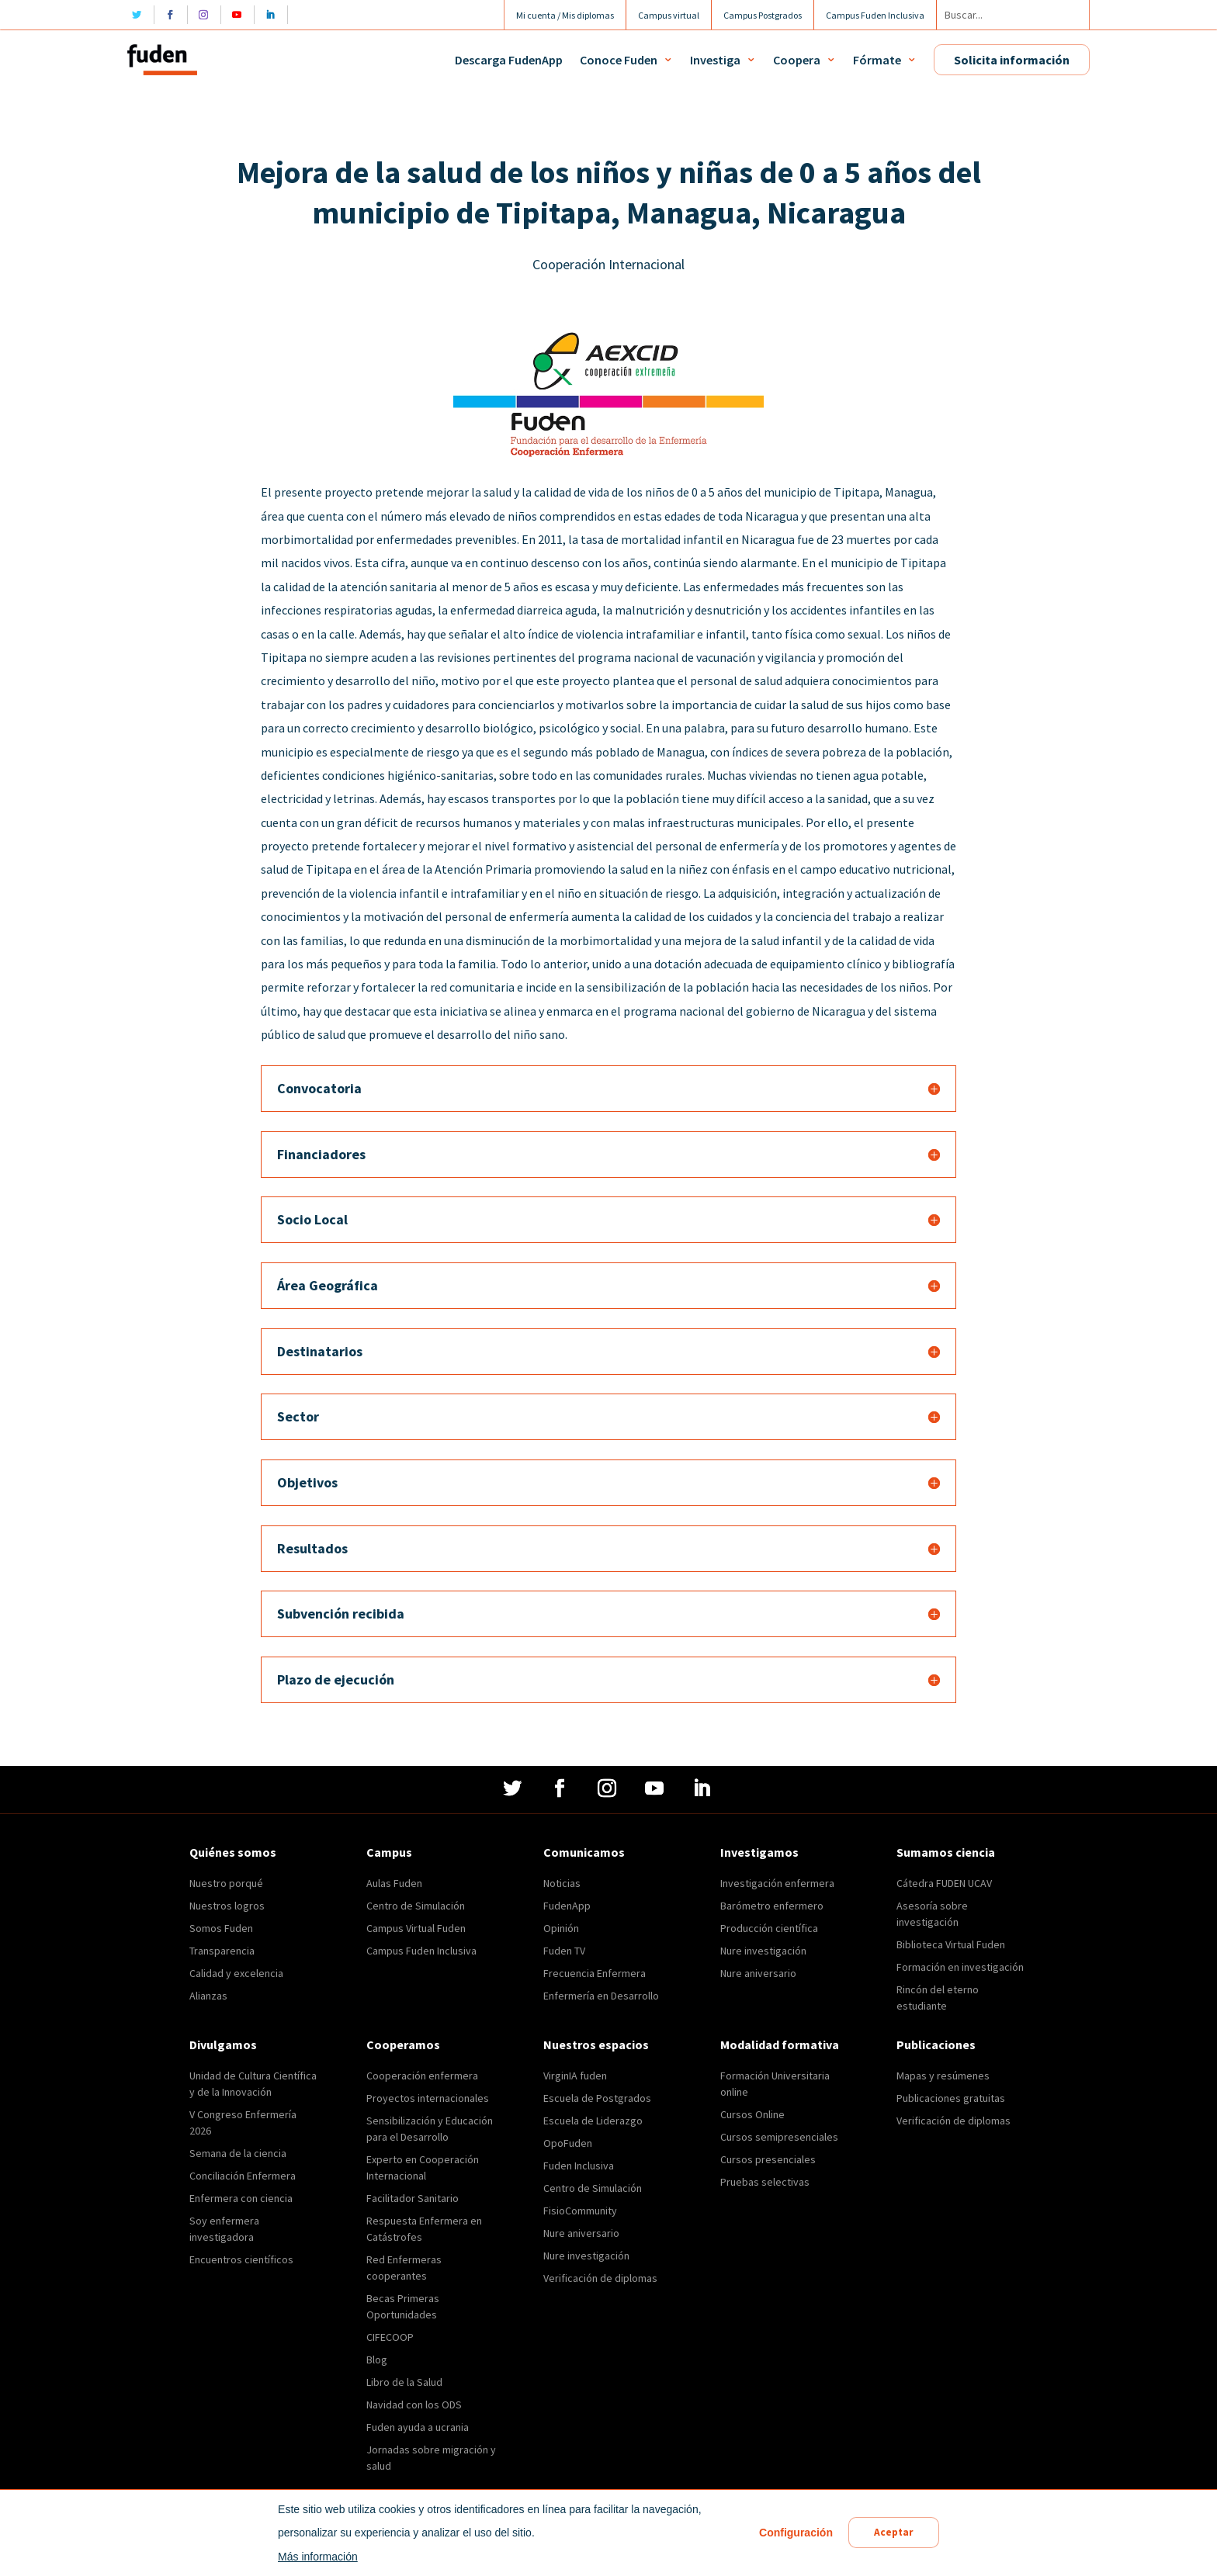  Describe the element at coordinates (765, 2182) in the screenshot. I see `Pruebas selectivas` at that location.